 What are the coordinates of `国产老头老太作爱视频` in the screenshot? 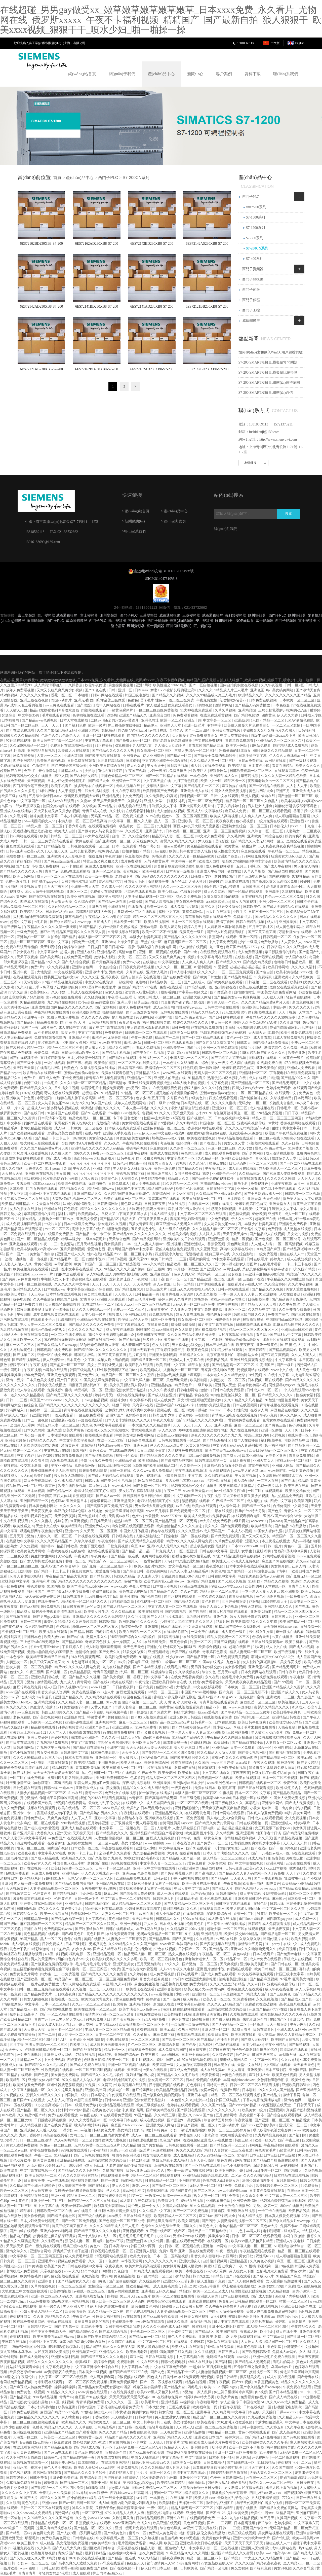 It's located at (42, 1828).